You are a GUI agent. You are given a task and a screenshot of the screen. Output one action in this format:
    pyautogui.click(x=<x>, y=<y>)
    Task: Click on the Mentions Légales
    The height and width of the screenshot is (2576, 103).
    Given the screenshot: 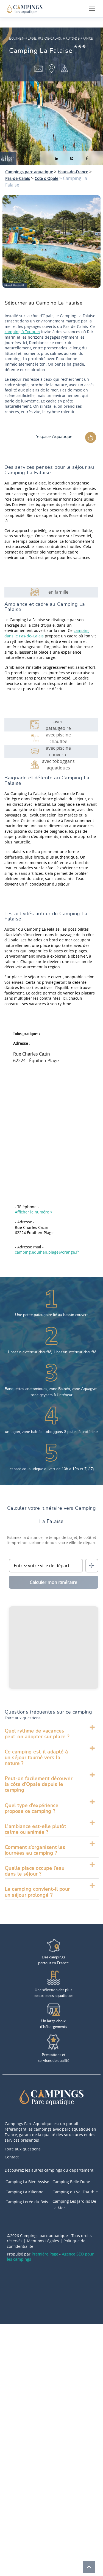 What is the action you would take?
    pyautogui.click(x=43, y=2240)
    